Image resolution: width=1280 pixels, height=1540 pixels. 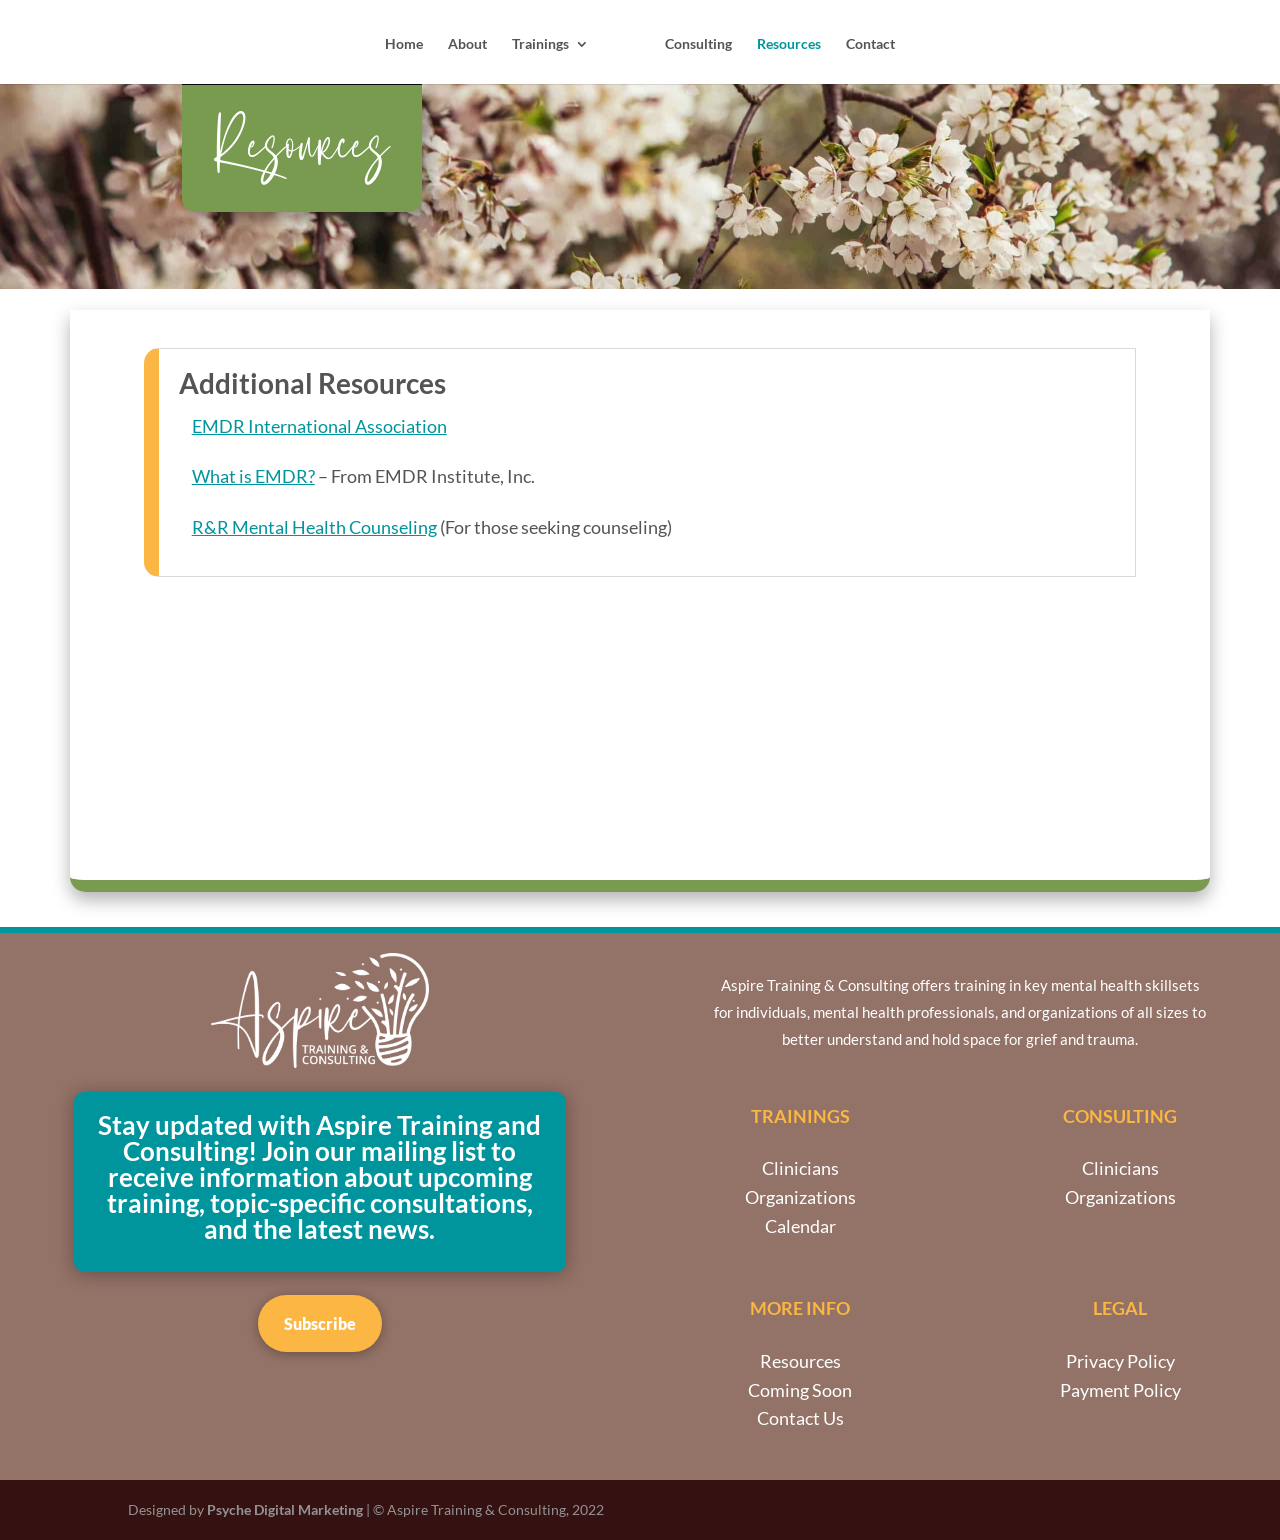 What do you see at coordinates (800, 1390) in the screenshot?
I see `Coming Soon` at bounding box center [800, 1390].